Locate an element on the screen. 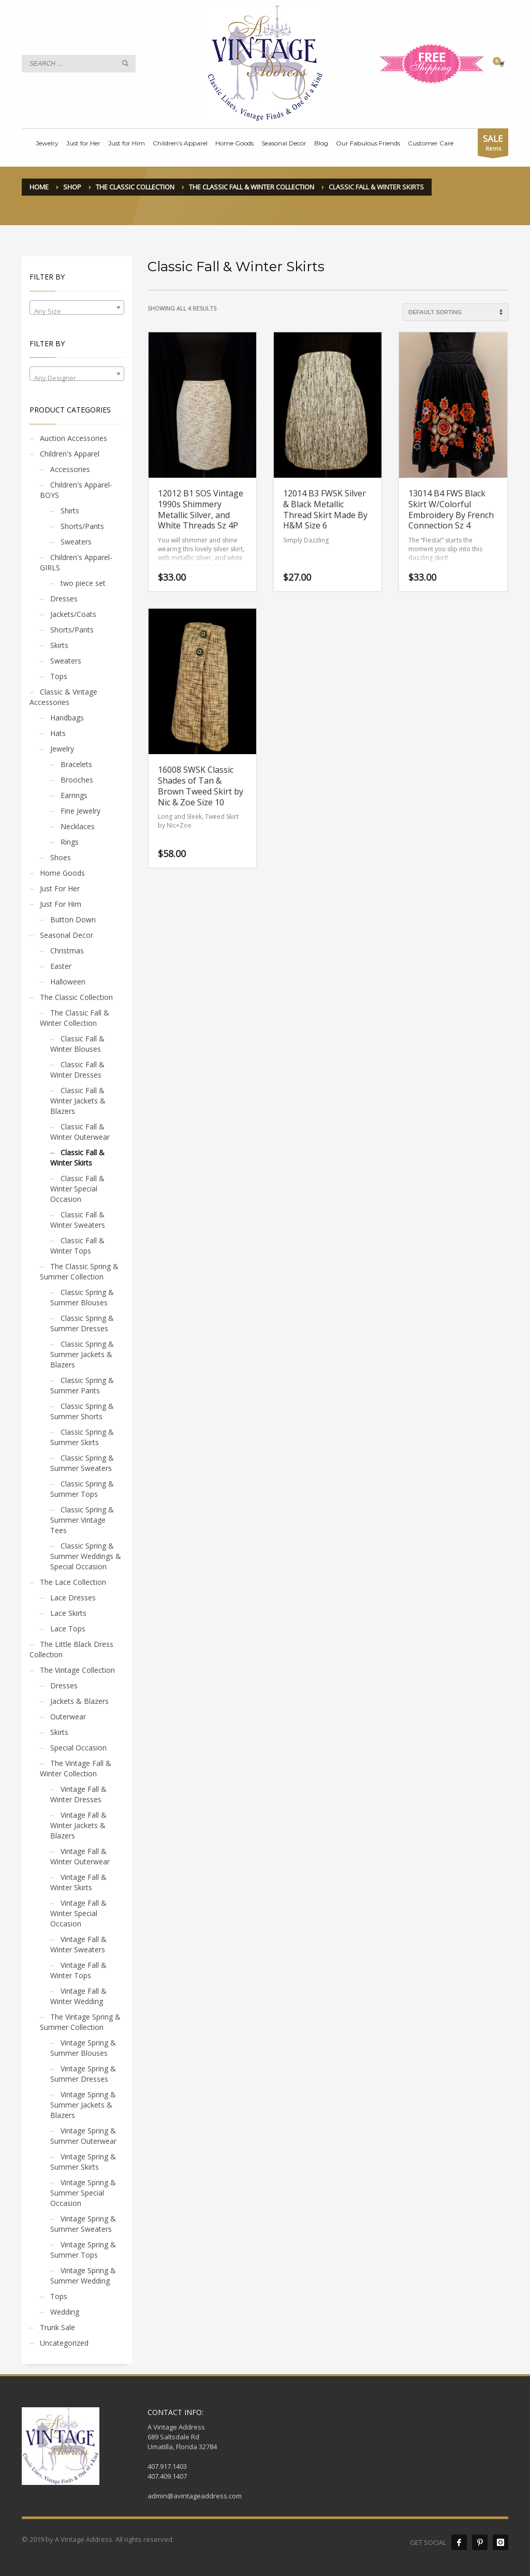  Rings is located at coordinates (70, 842).